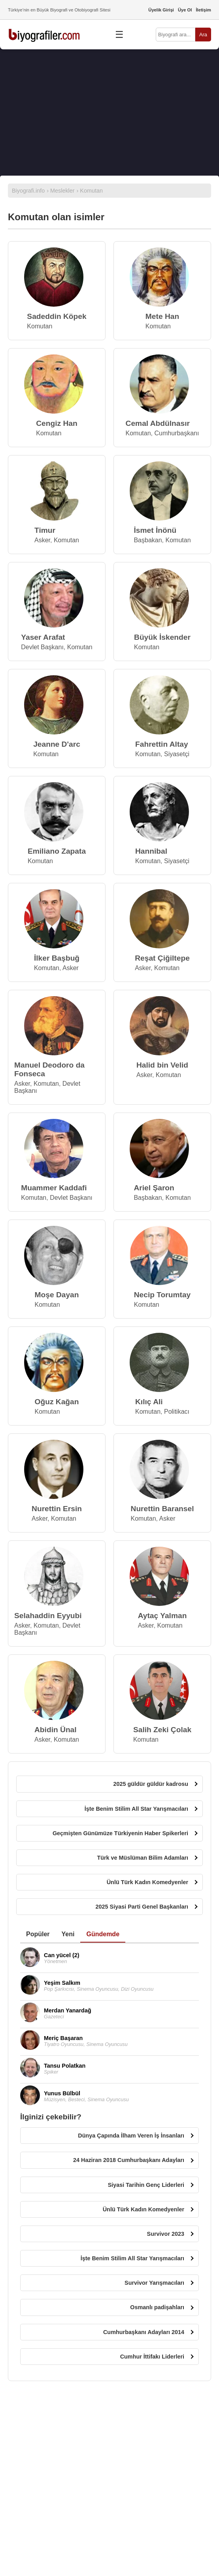  Describe the element at coordinates (43, 637) in the screenshot. I see `Yaser Arafat` at that location.